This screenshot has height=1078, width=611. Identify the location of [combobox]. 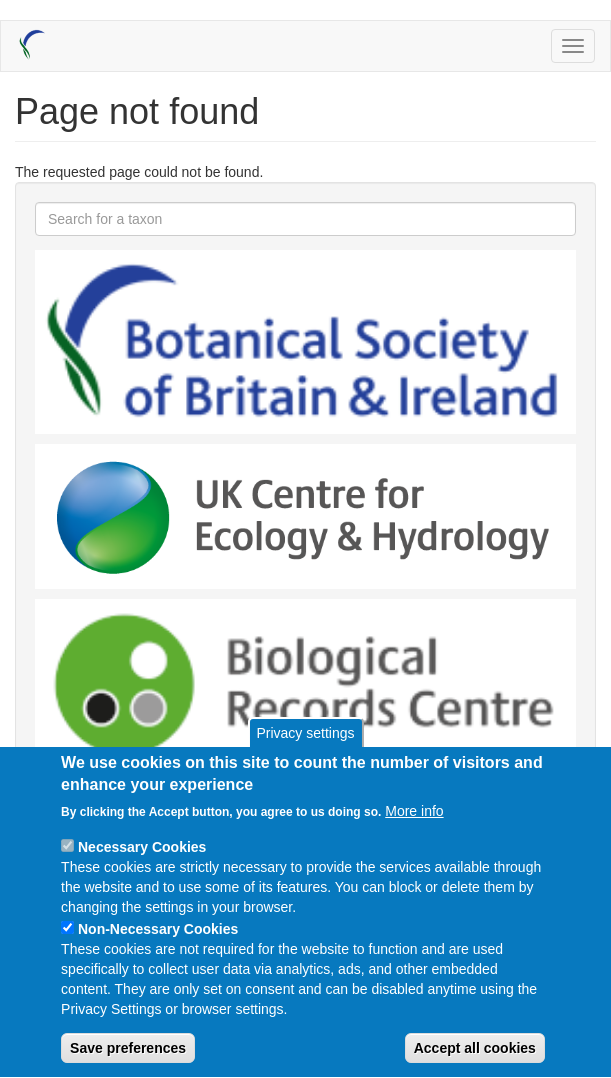
(305, 219).